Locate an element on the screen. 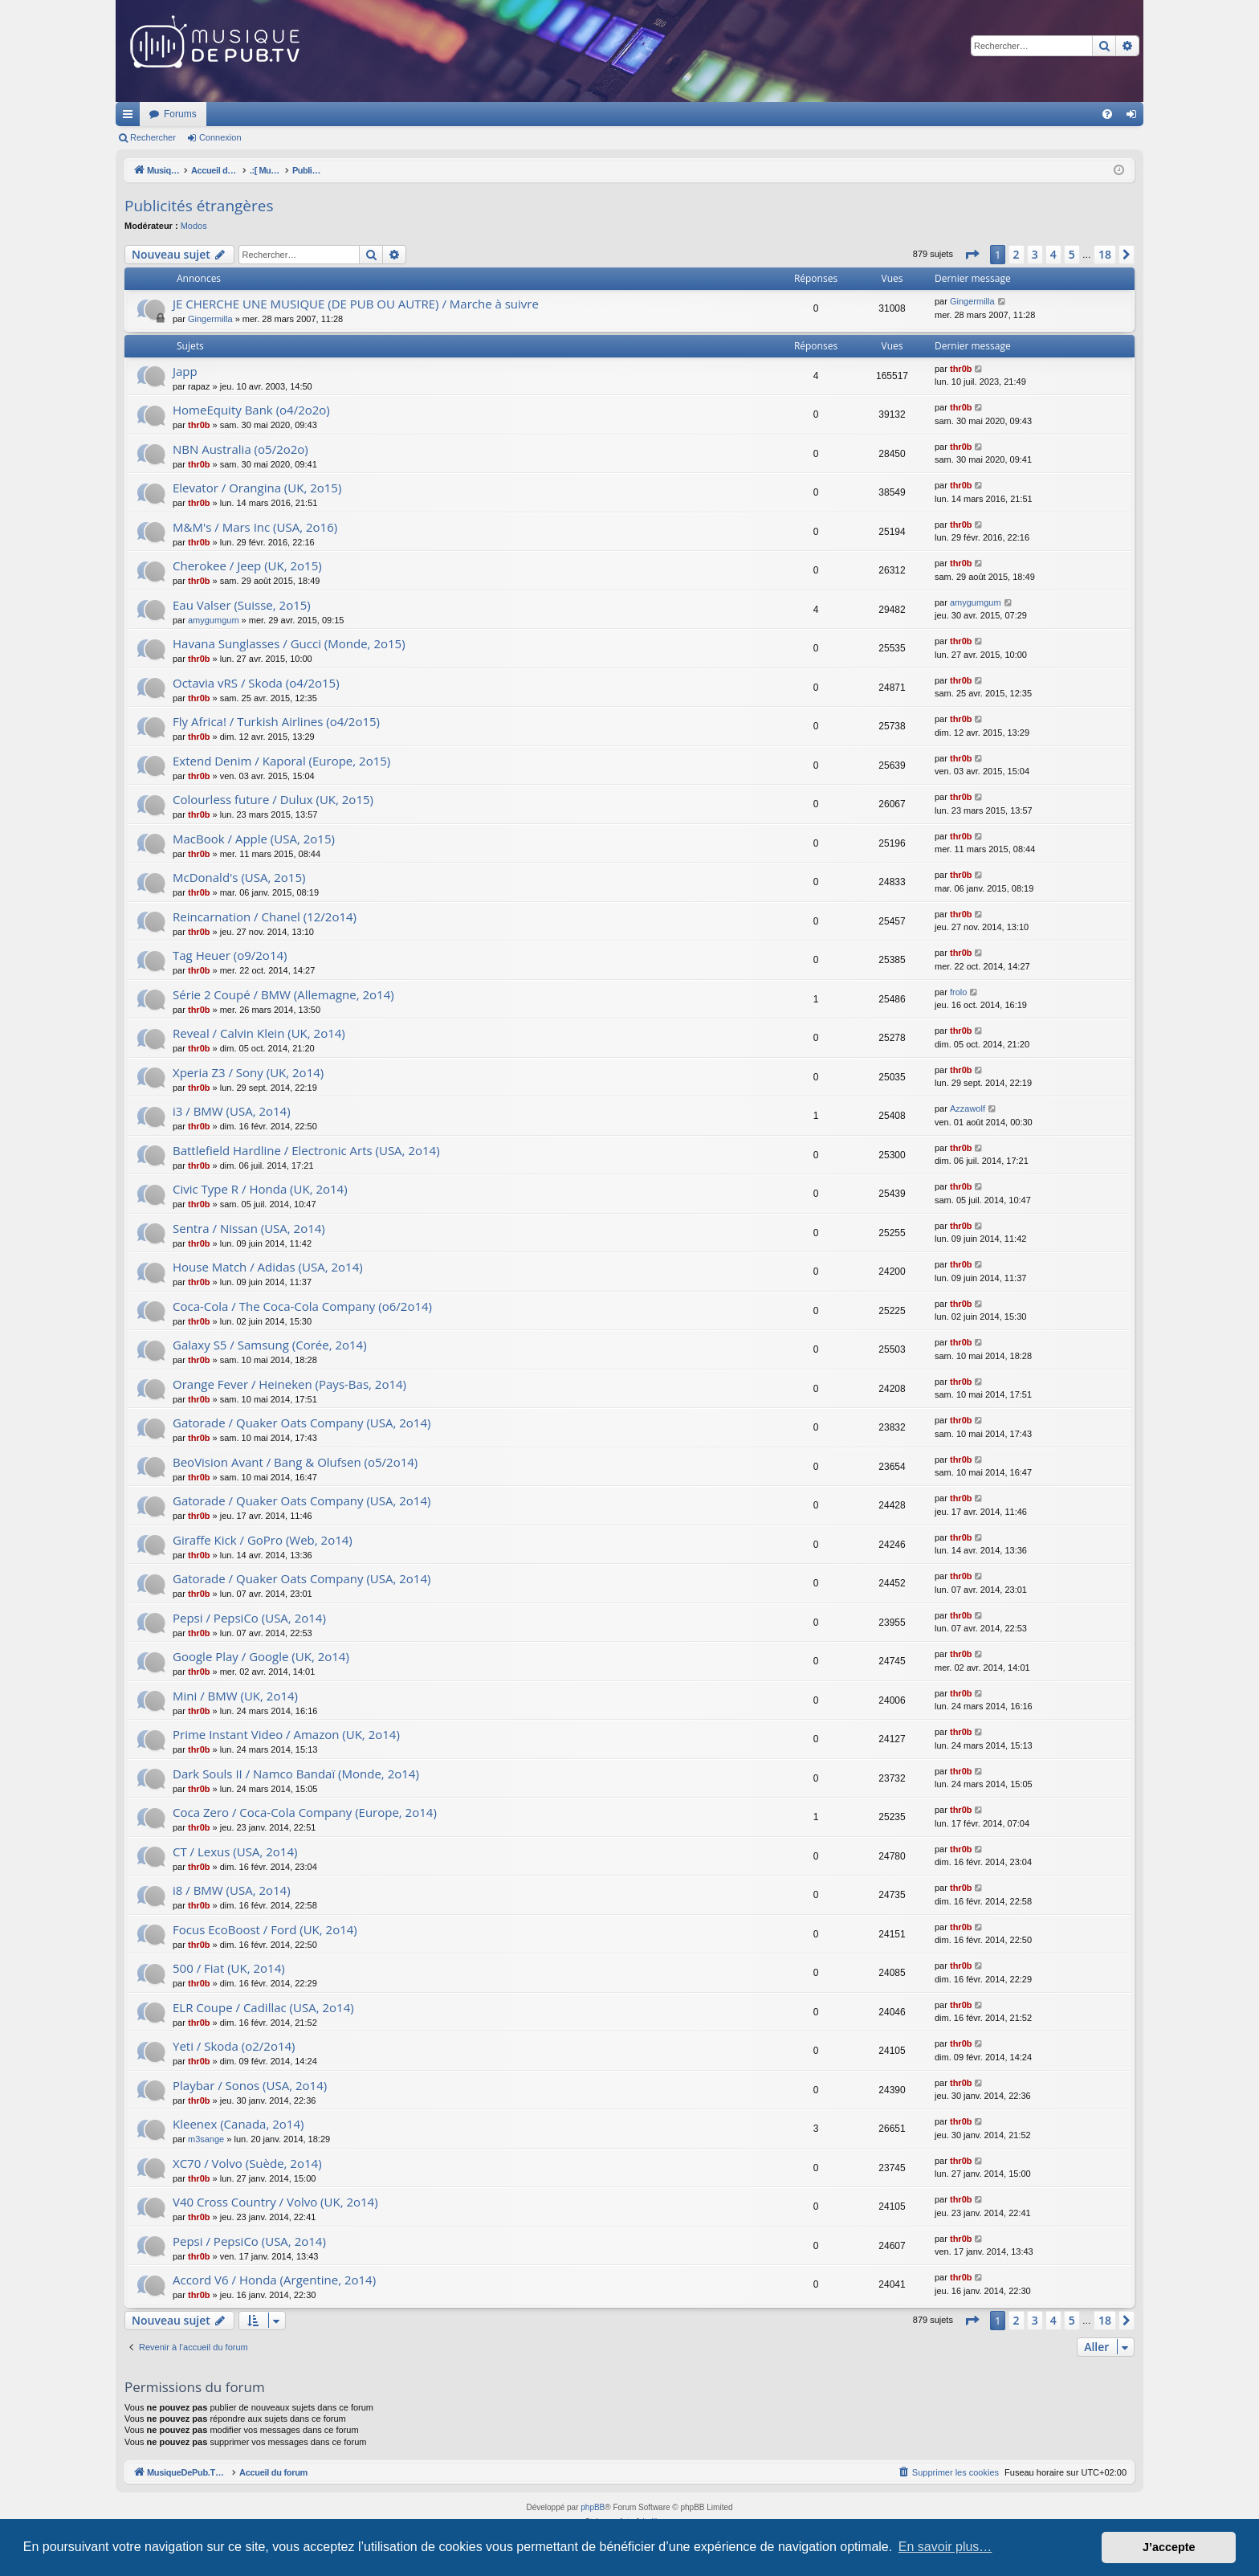  ELR Coupe / Cadillac (USA, 2o14) is located at coordinates (263, 2007).